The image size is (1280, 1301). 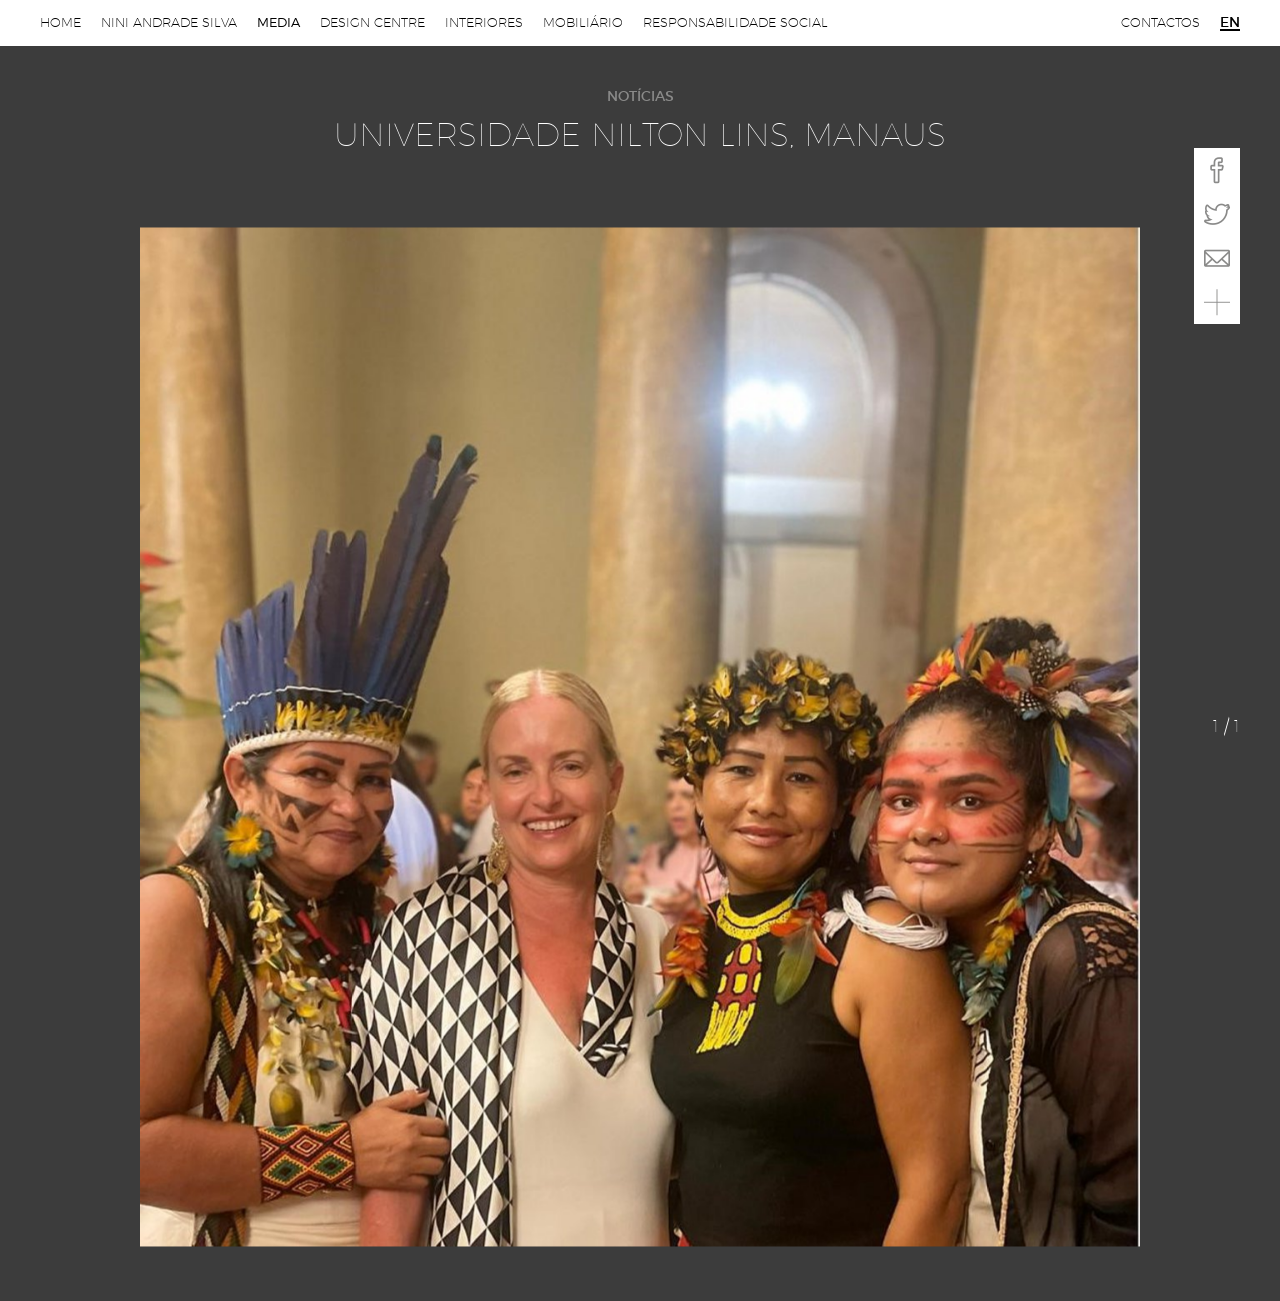 I want to click on Interiores, so click(x=484, y=22).